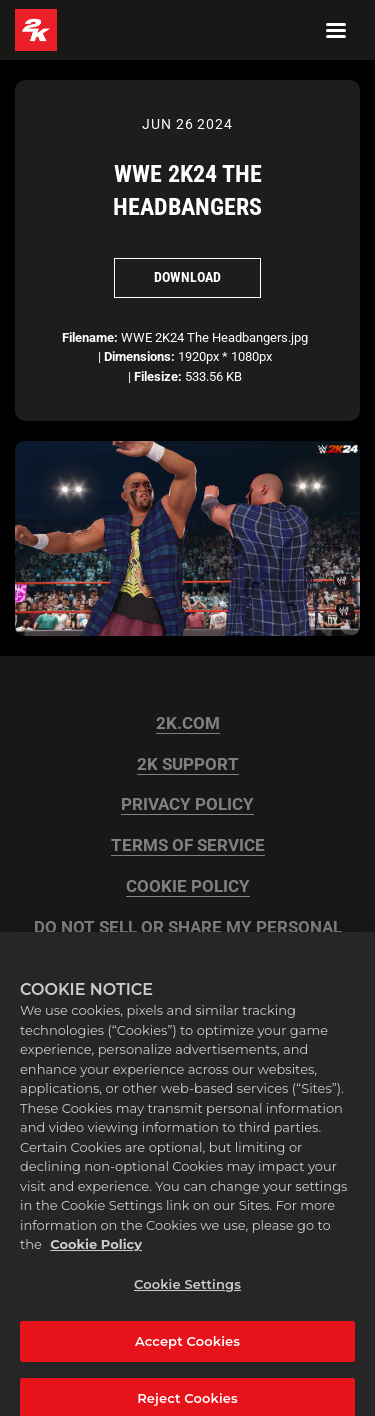 The height and width of the screenshot is (1416, 375). I want to click on Filesize:, so click(158, 376).